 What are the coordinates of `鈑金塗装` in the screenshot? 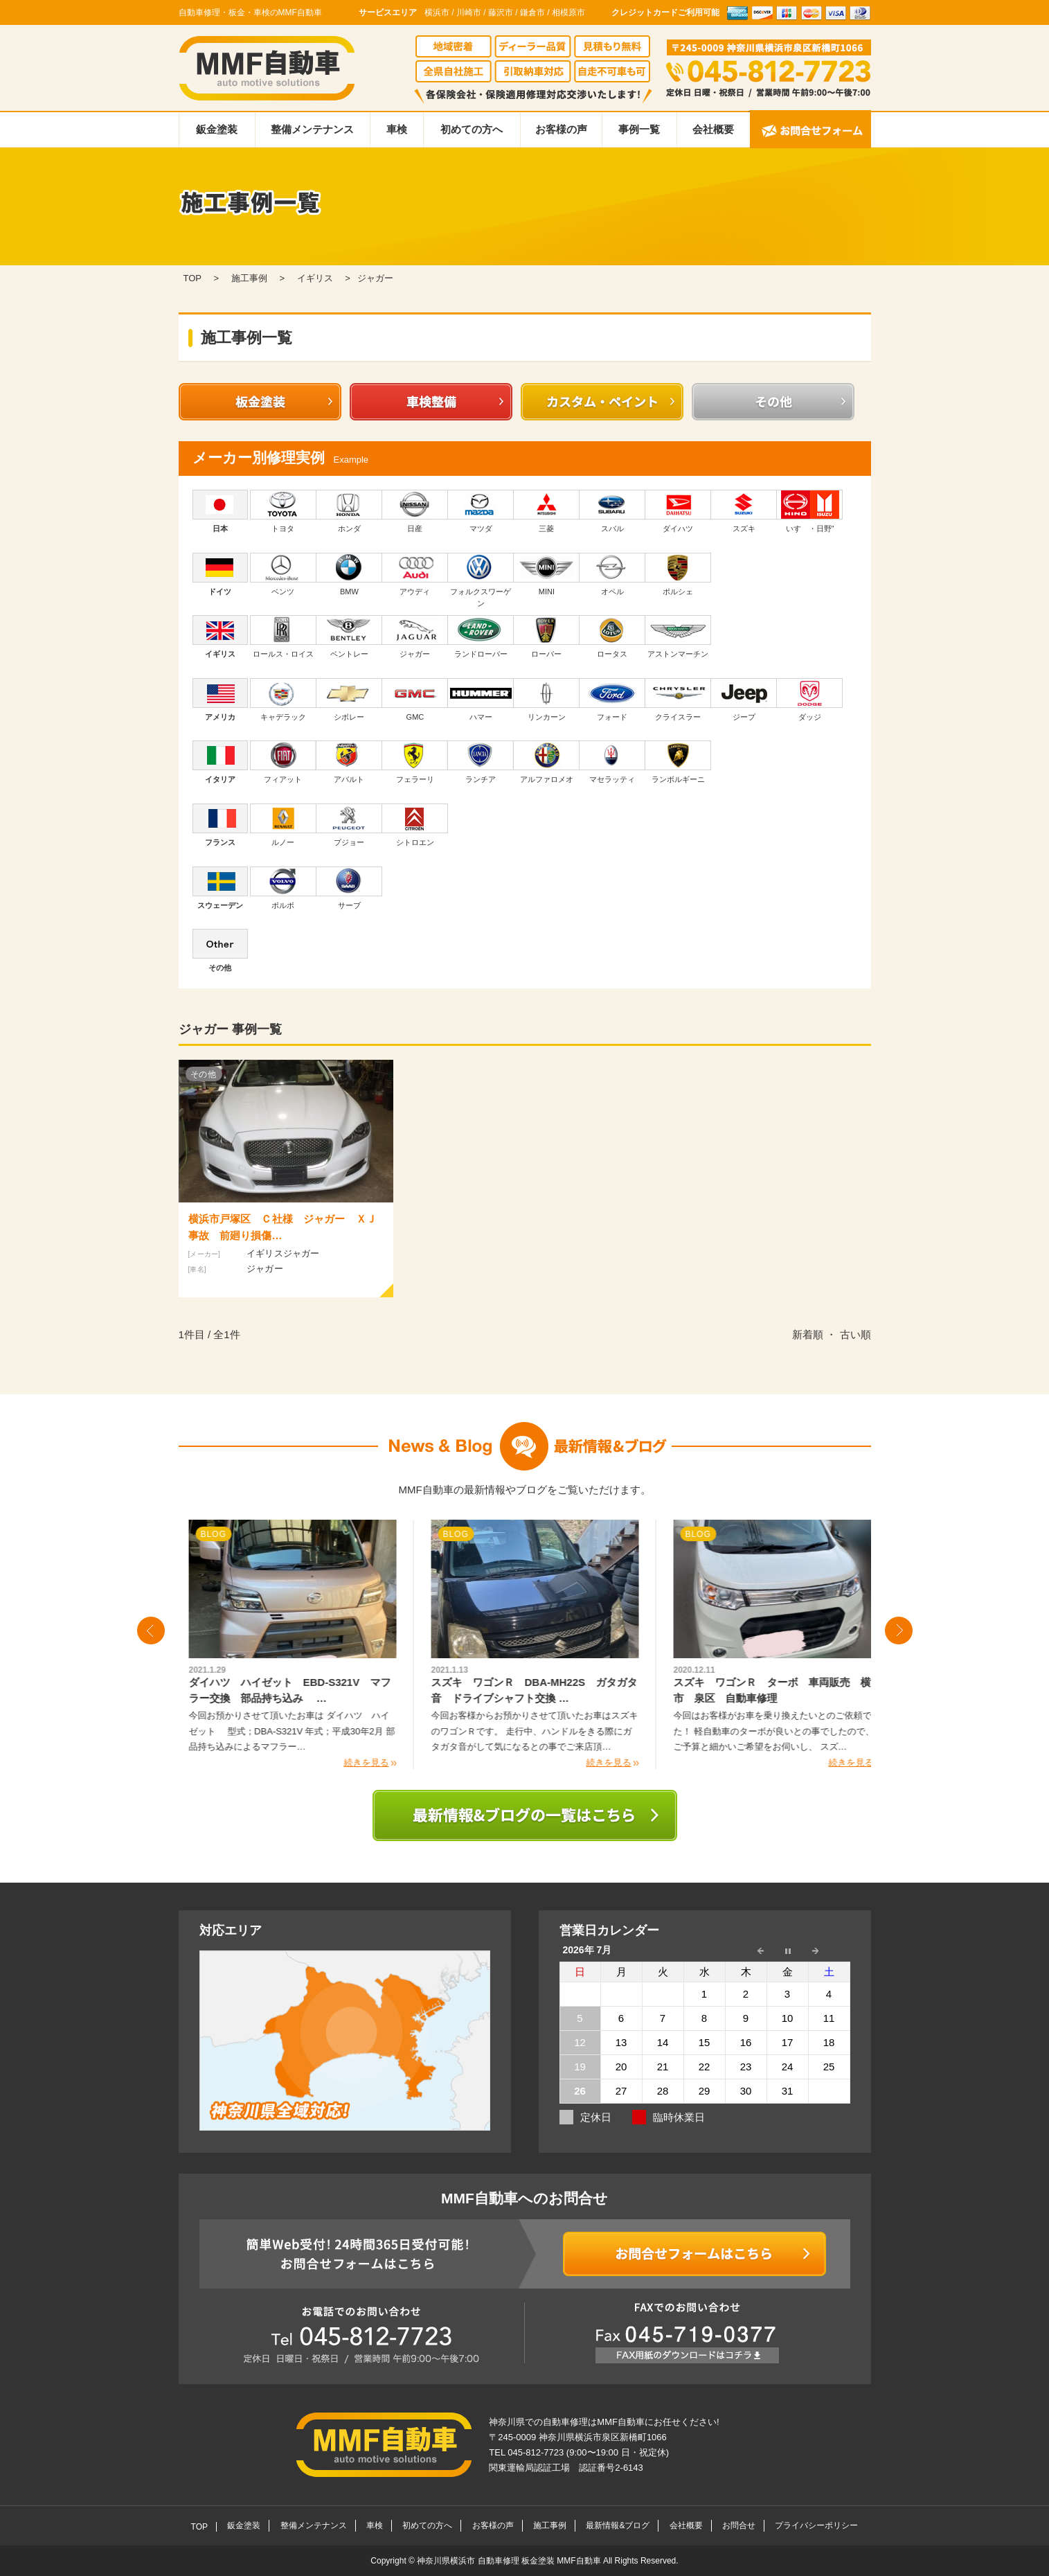 It's located at (216, 129).